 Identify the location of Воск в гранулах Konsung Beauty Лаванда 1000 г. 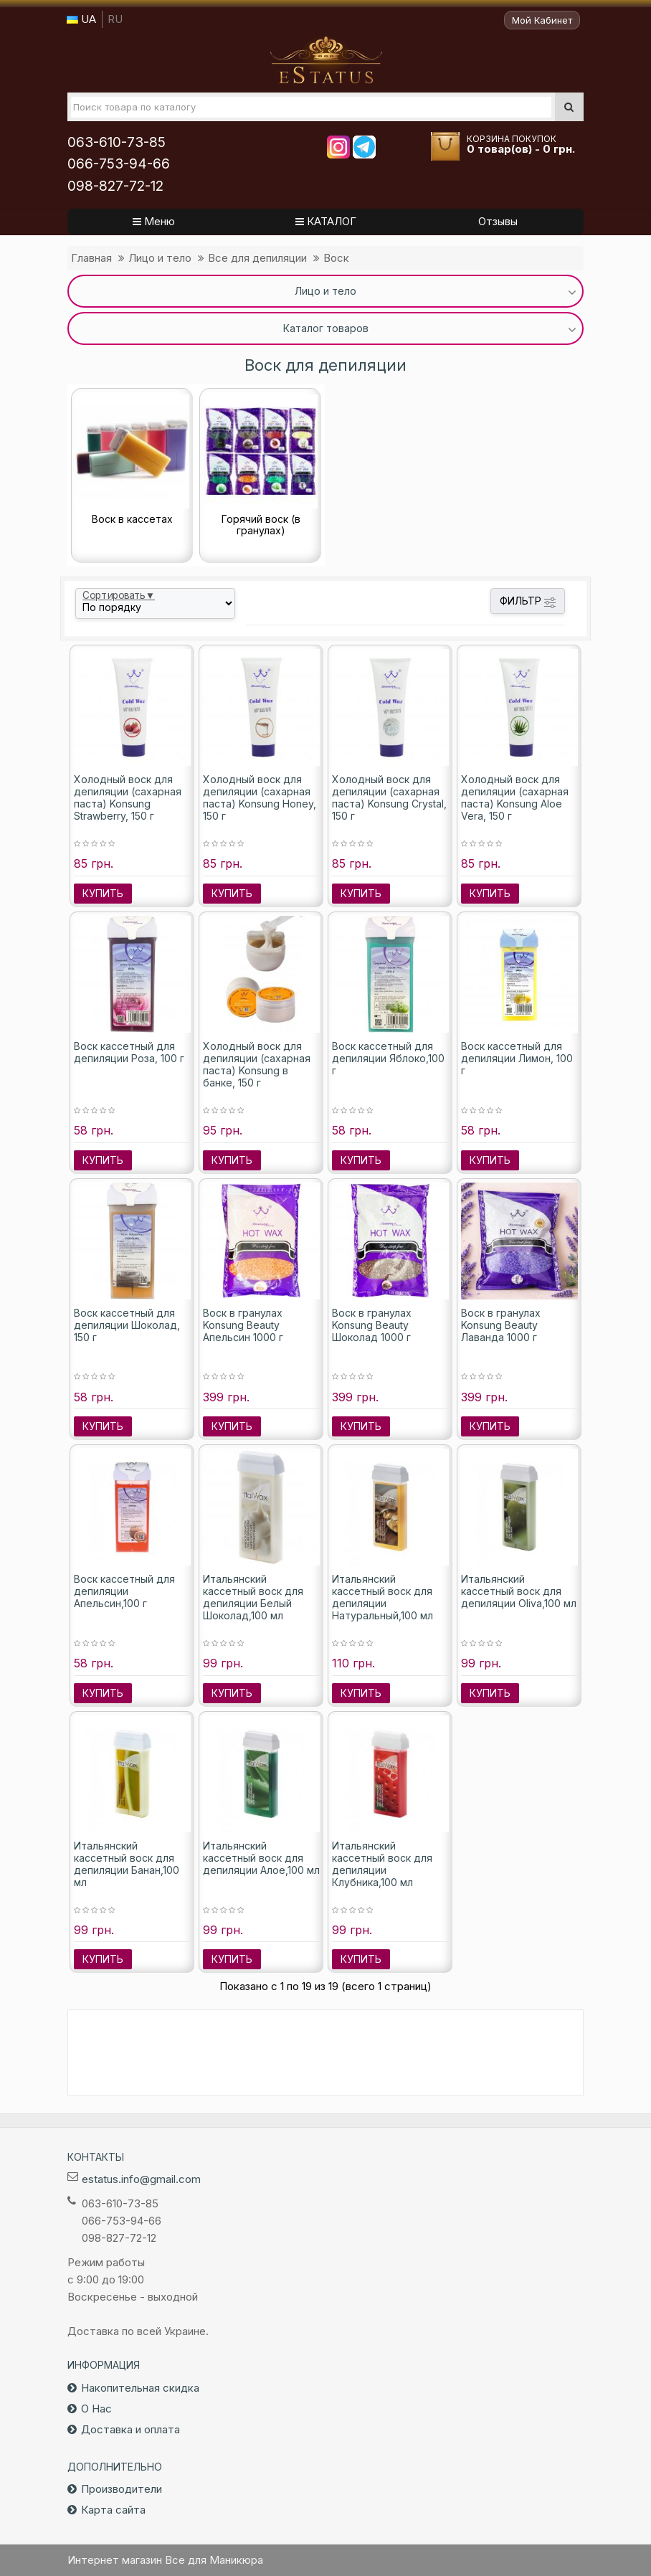
(501, 1325).